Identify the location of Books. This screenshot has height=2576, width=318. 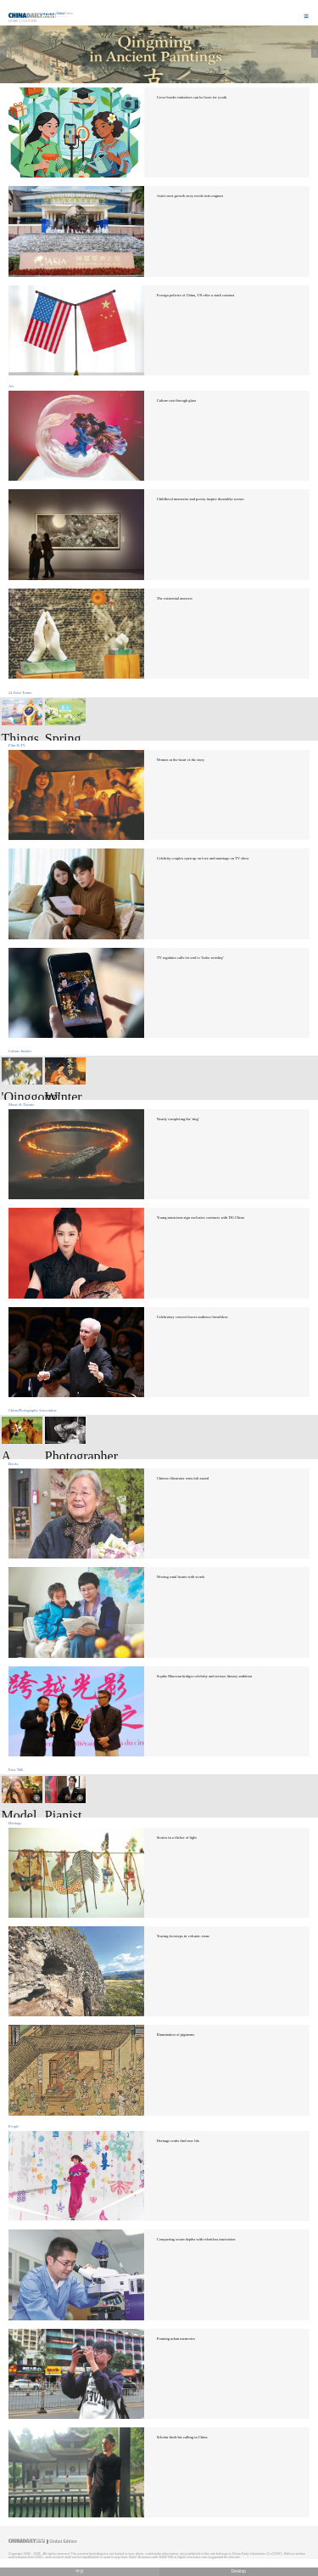
(13, 1464).